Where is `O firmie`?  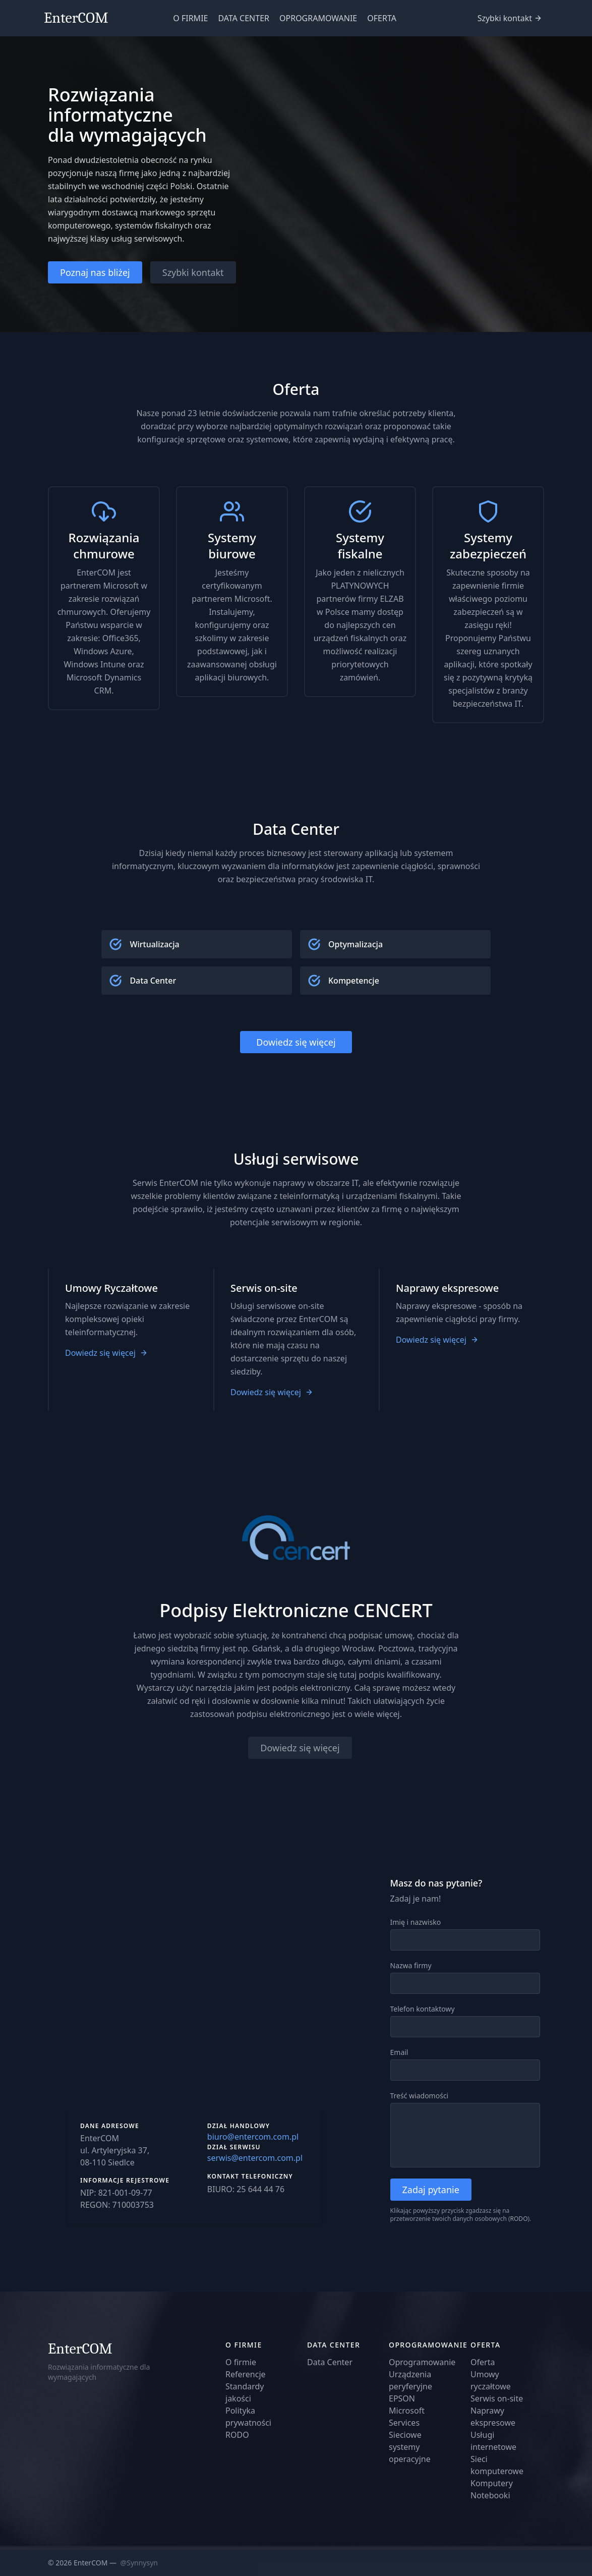
O firmie is located at coordinates (240, 2362).